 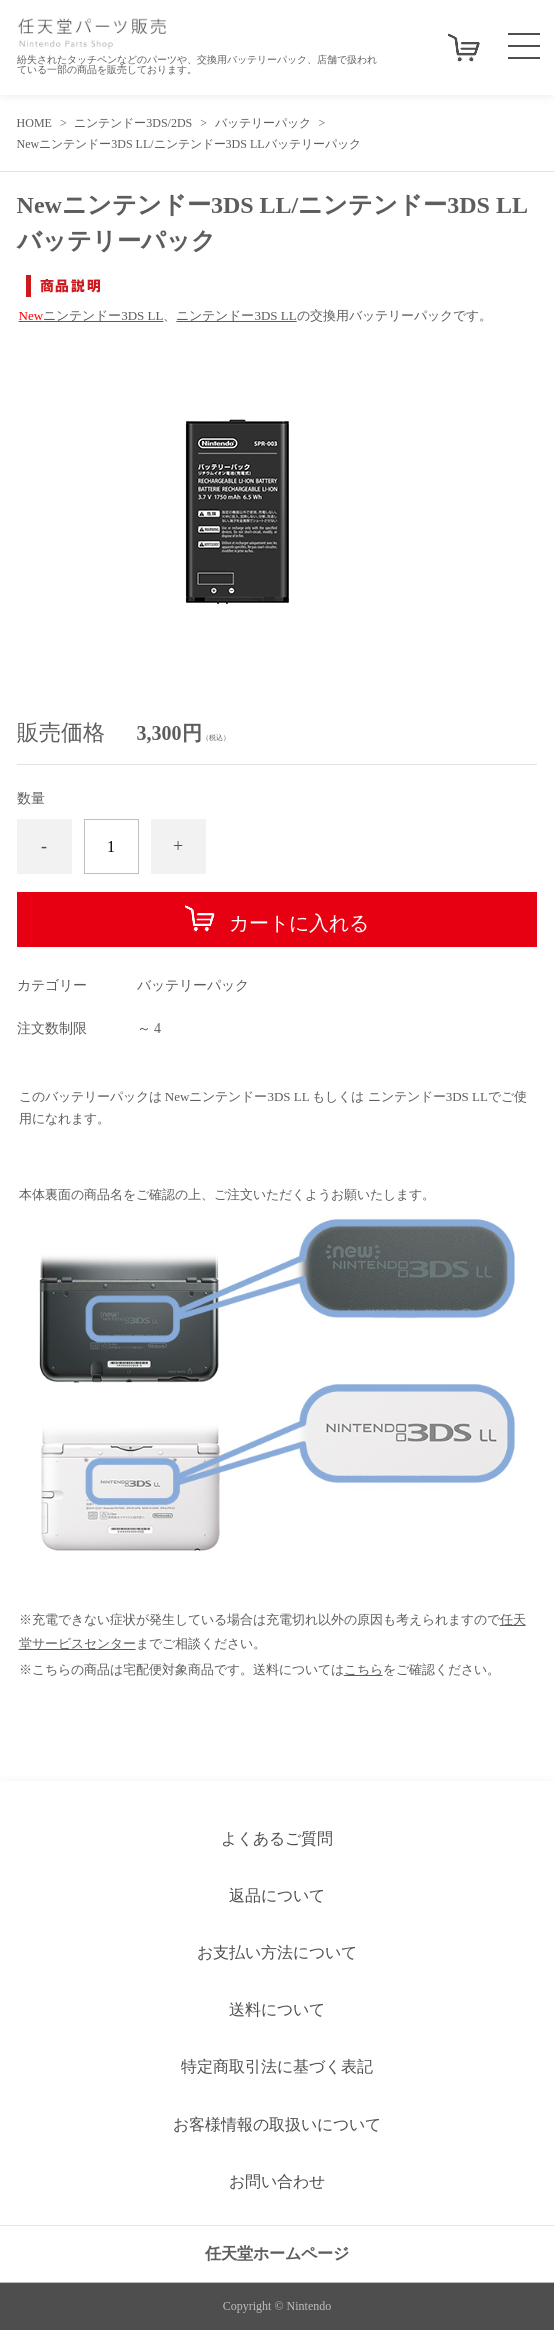 I want to click on 任天堂ホームページ, so click(x=277, y=2253).